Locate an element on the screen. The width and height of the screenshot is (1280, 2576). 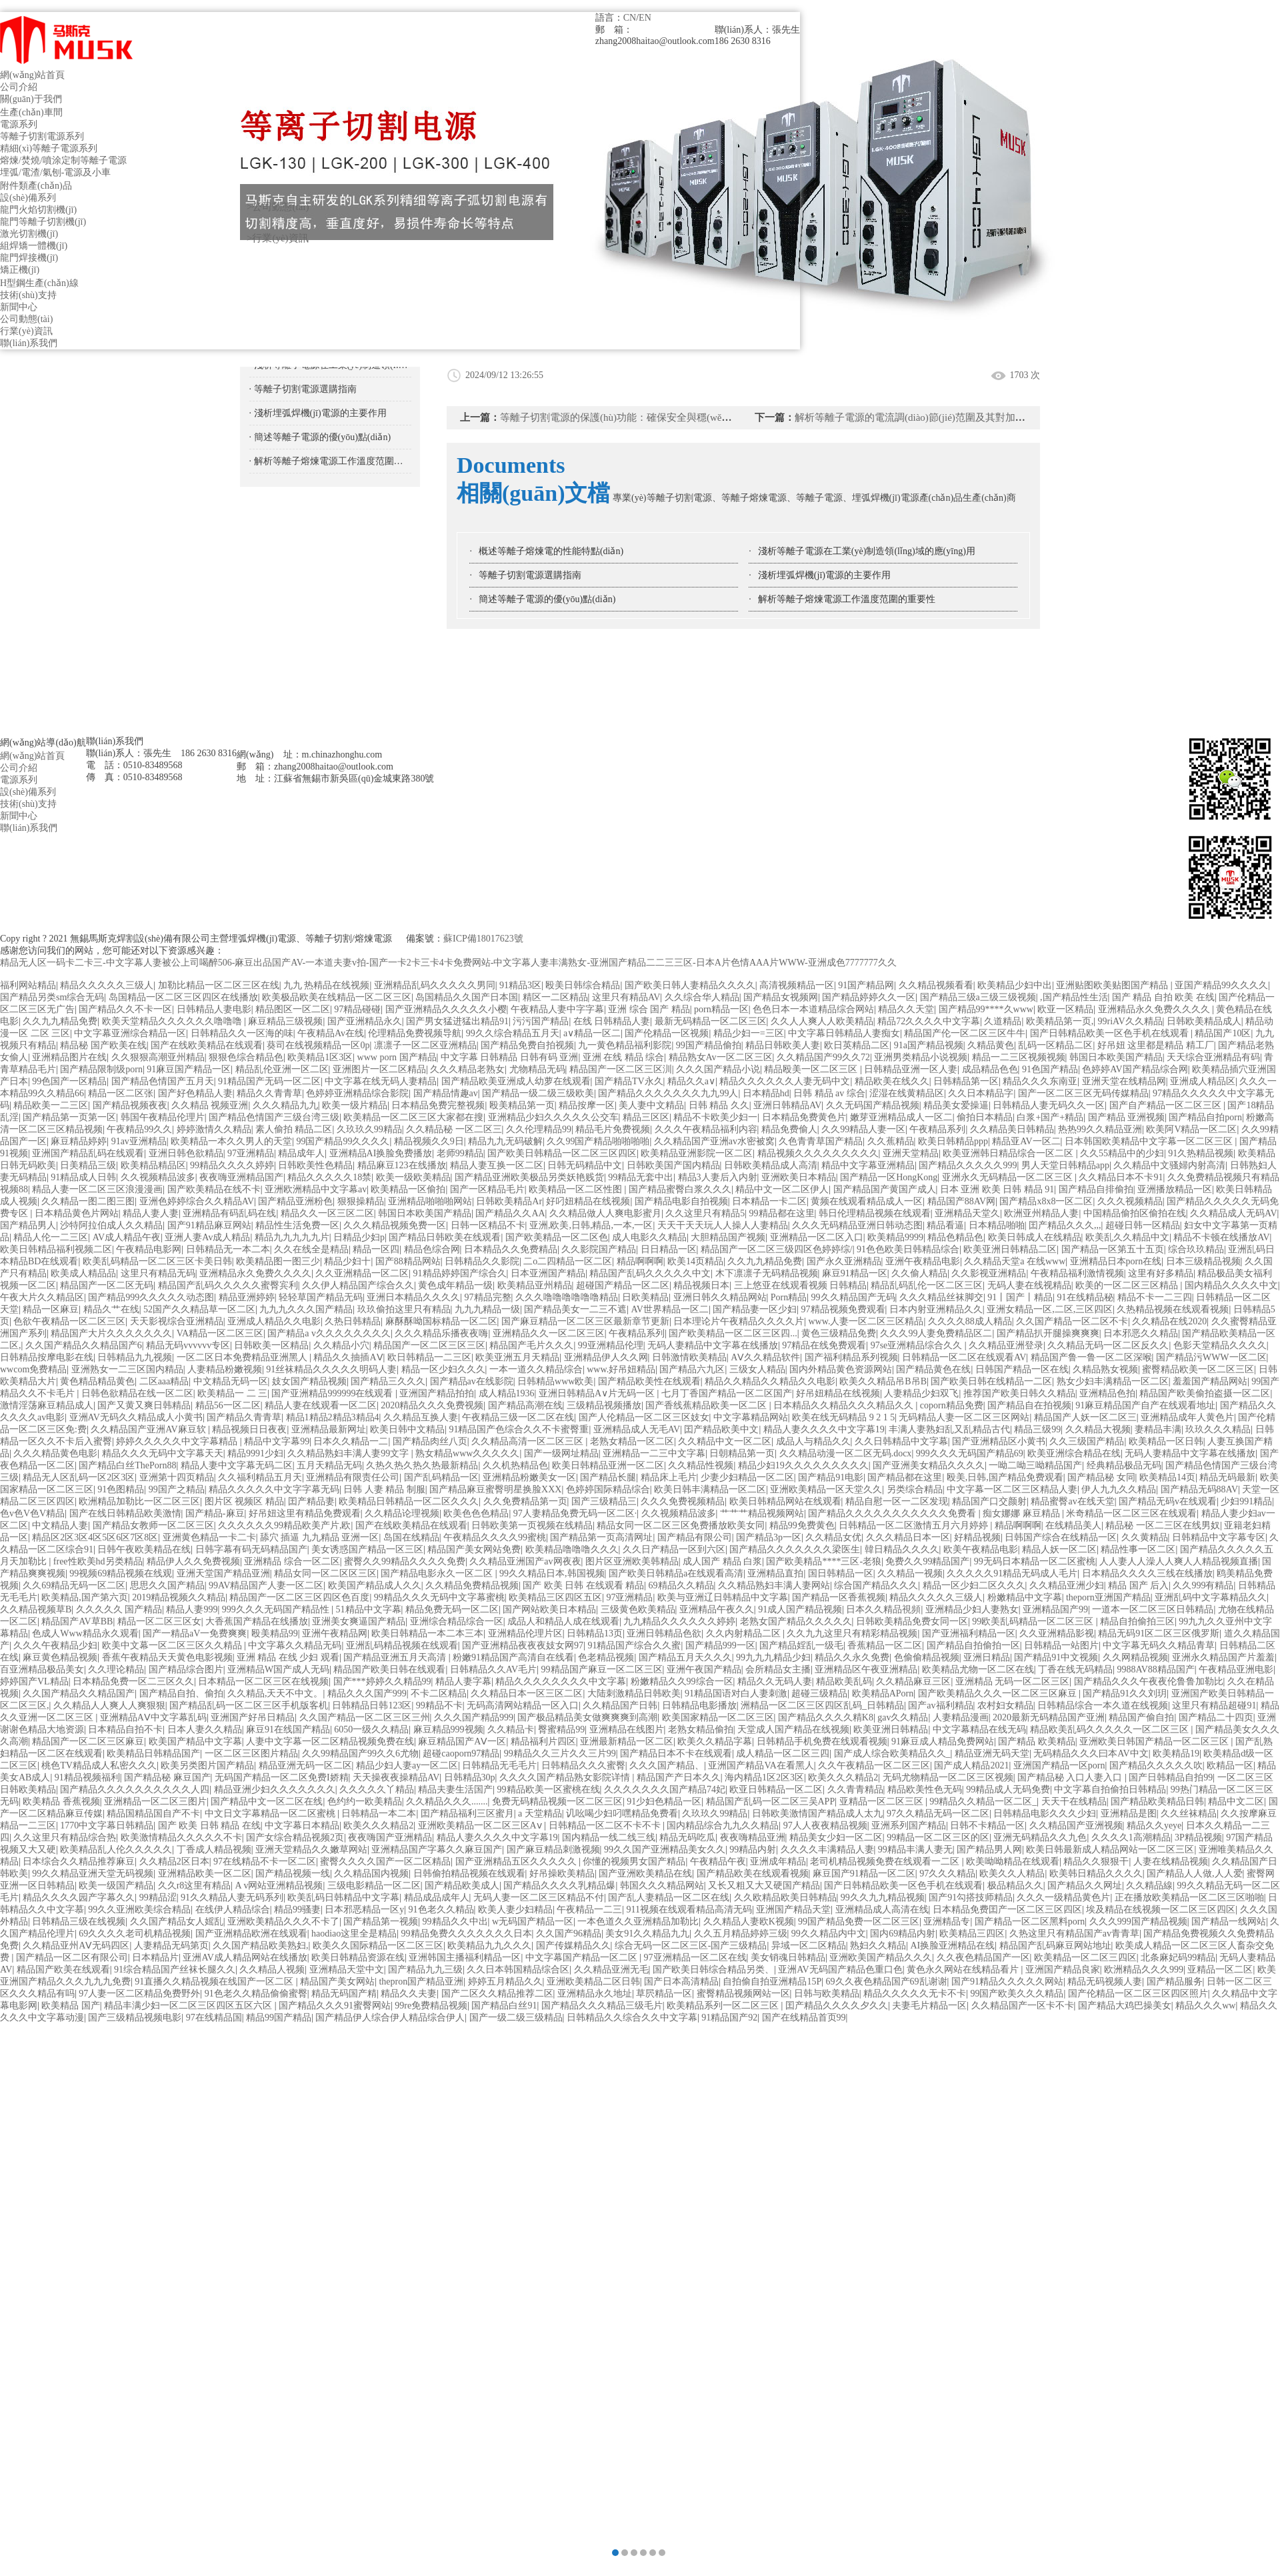
精品人妻互换一区二区 is located at coordinates (496, 1165).